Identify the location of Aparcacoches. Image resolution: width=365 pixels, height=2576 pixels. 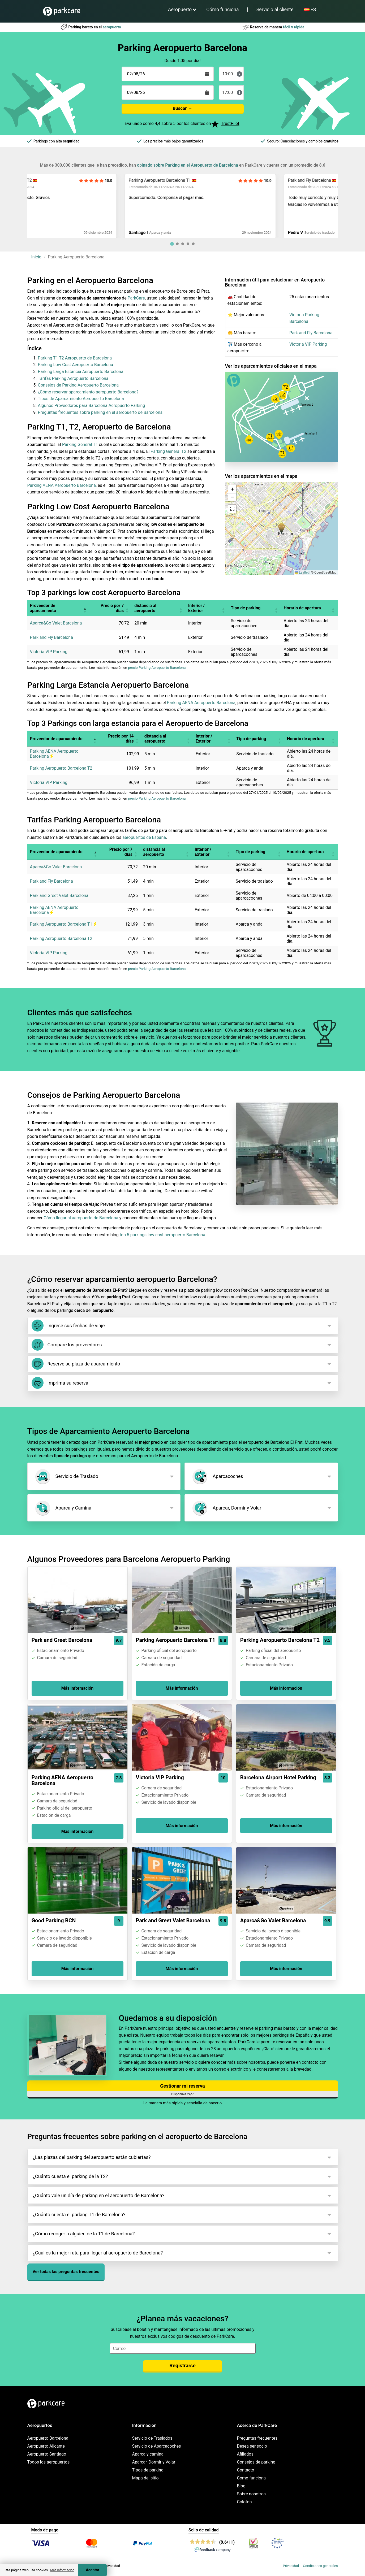
(217, 1476).